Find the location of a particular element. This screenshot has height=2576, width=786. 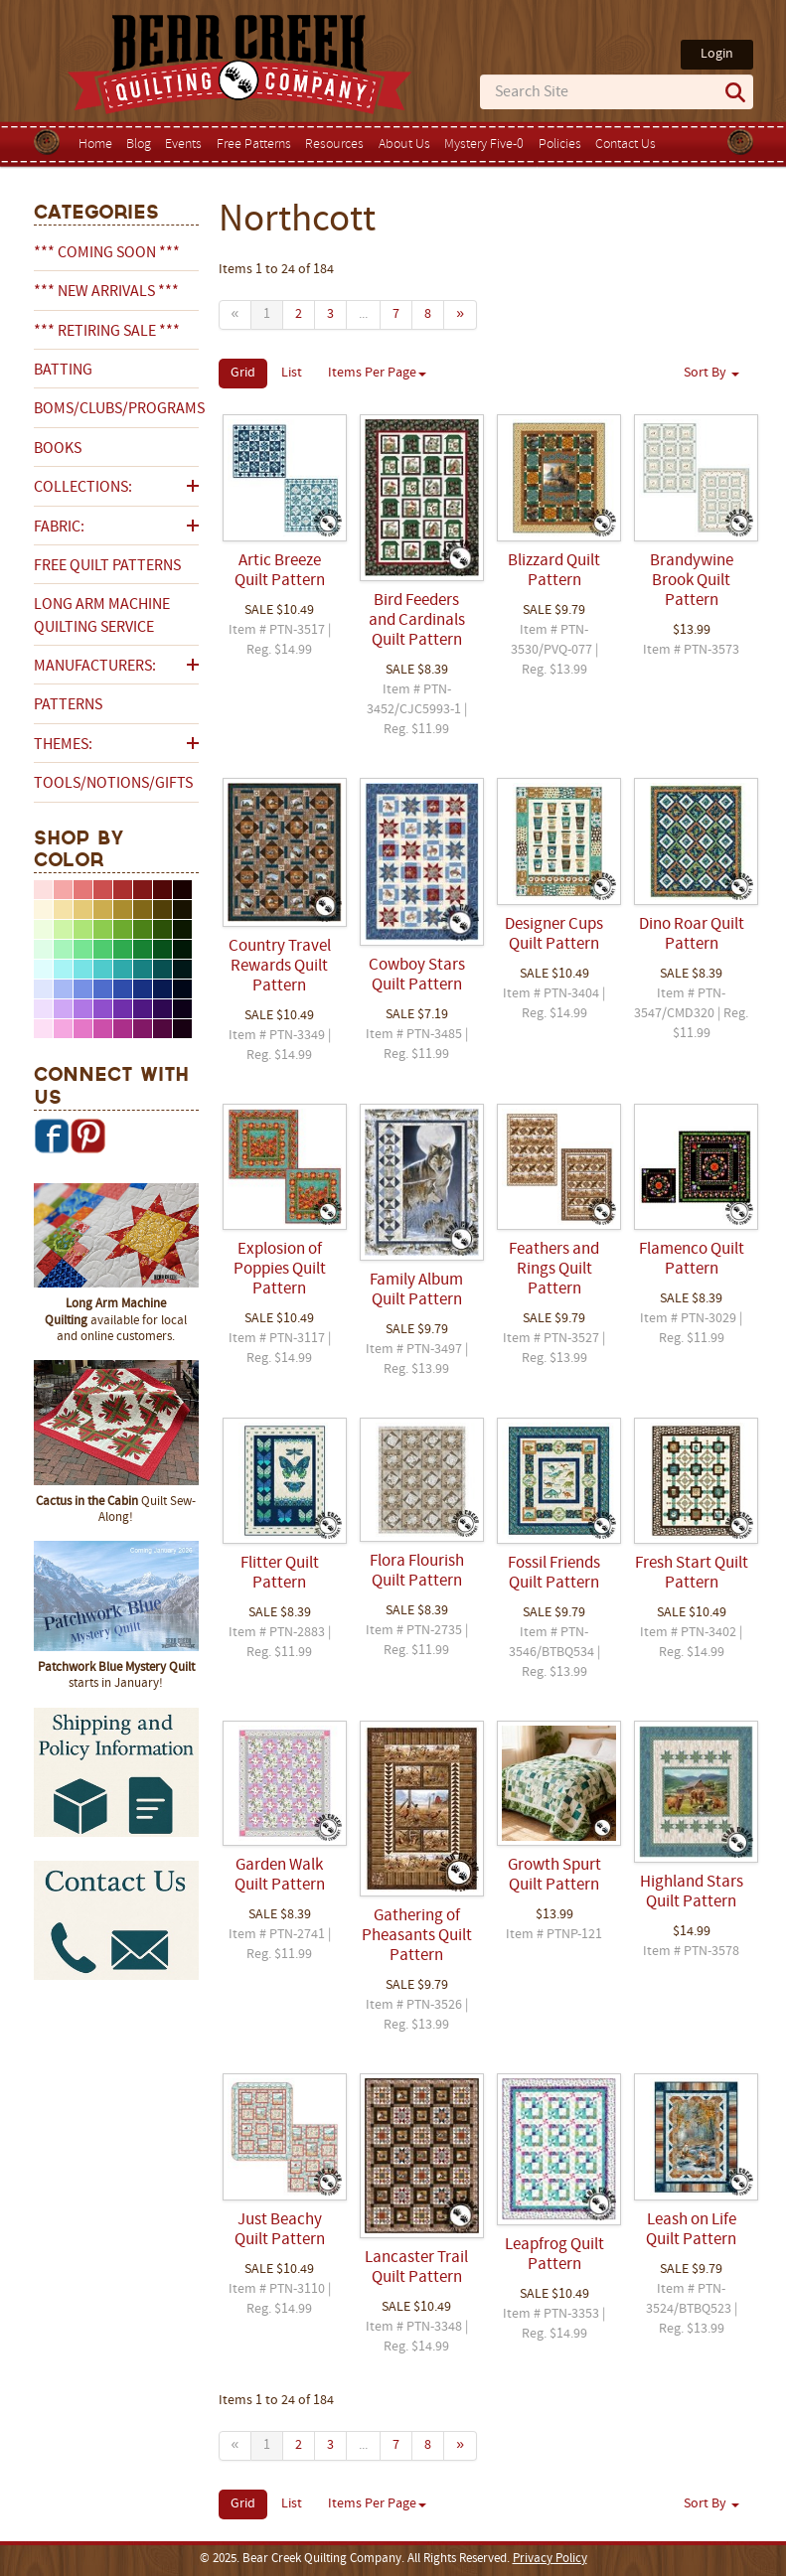

Events is located at coordinates (183, 144).